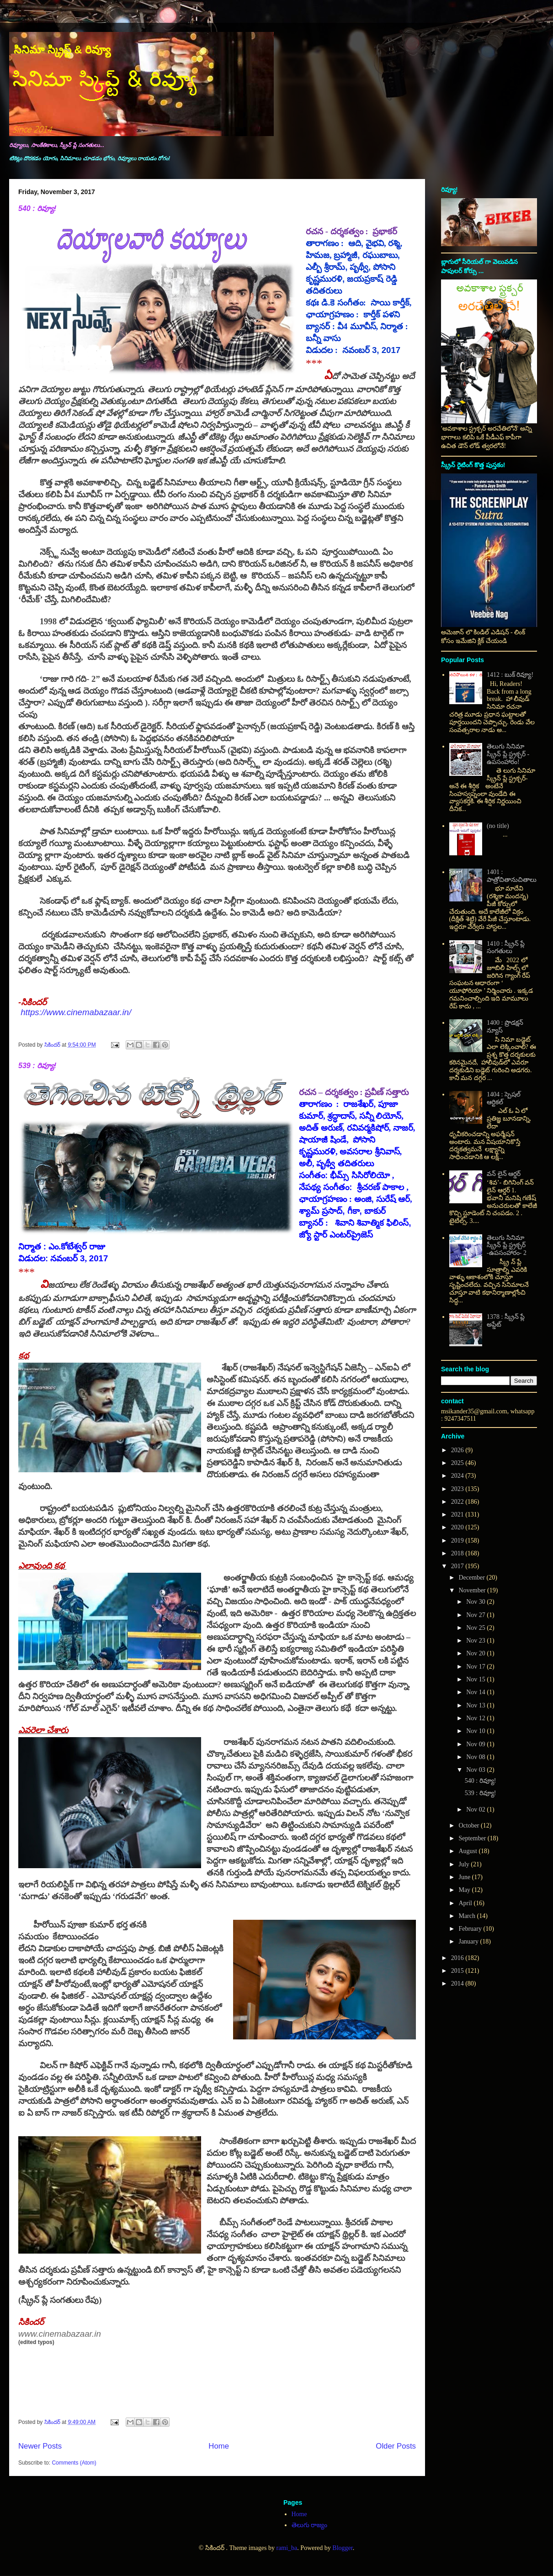 Image resolution: width=553 pixels, height=2576 pixels. Describe the element at coordinates (464, 1864) in the screenshot. I see `July` at that location.